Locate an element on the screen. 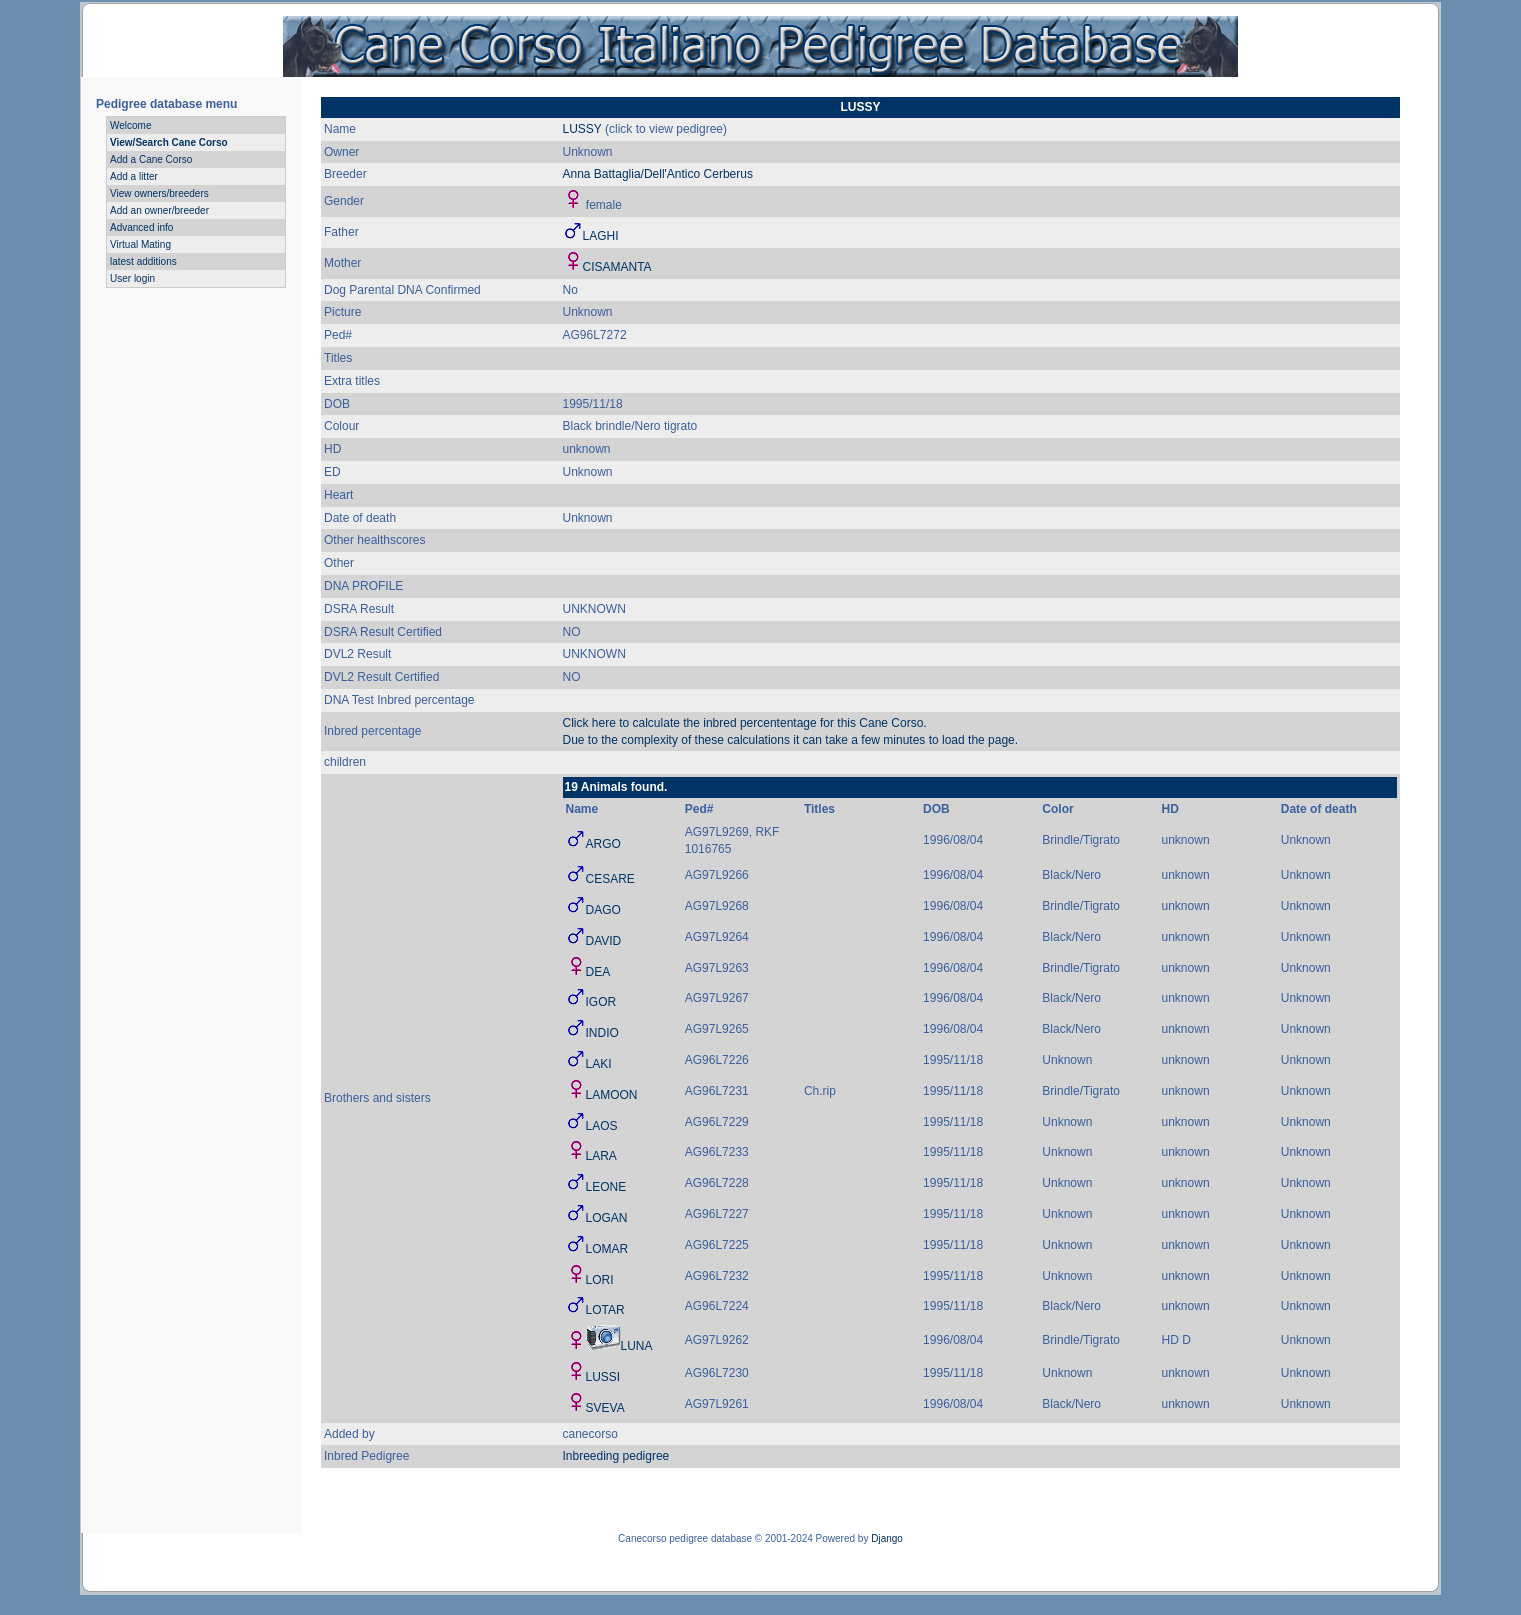  LUSSY is located at coordinates (582, 129).